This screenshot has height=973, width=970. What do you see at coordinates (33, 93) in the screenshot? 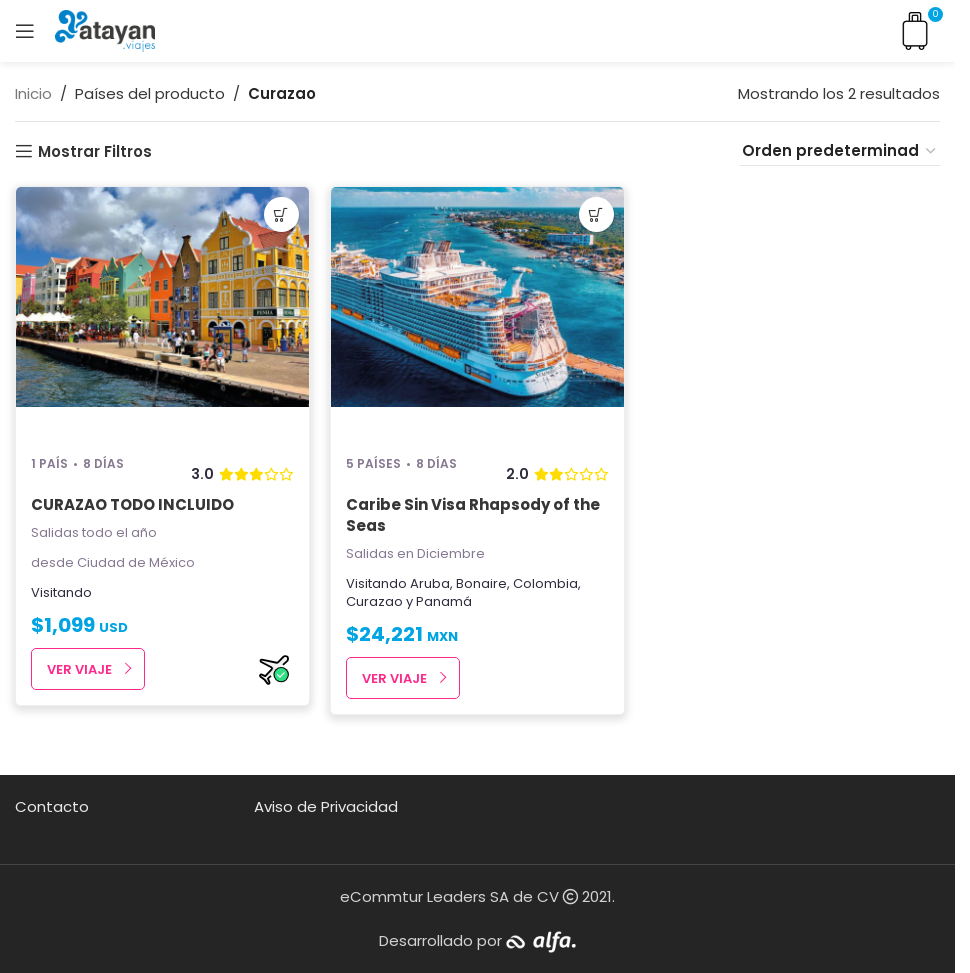
I see `Inicio` at bounding box center [33, 93].